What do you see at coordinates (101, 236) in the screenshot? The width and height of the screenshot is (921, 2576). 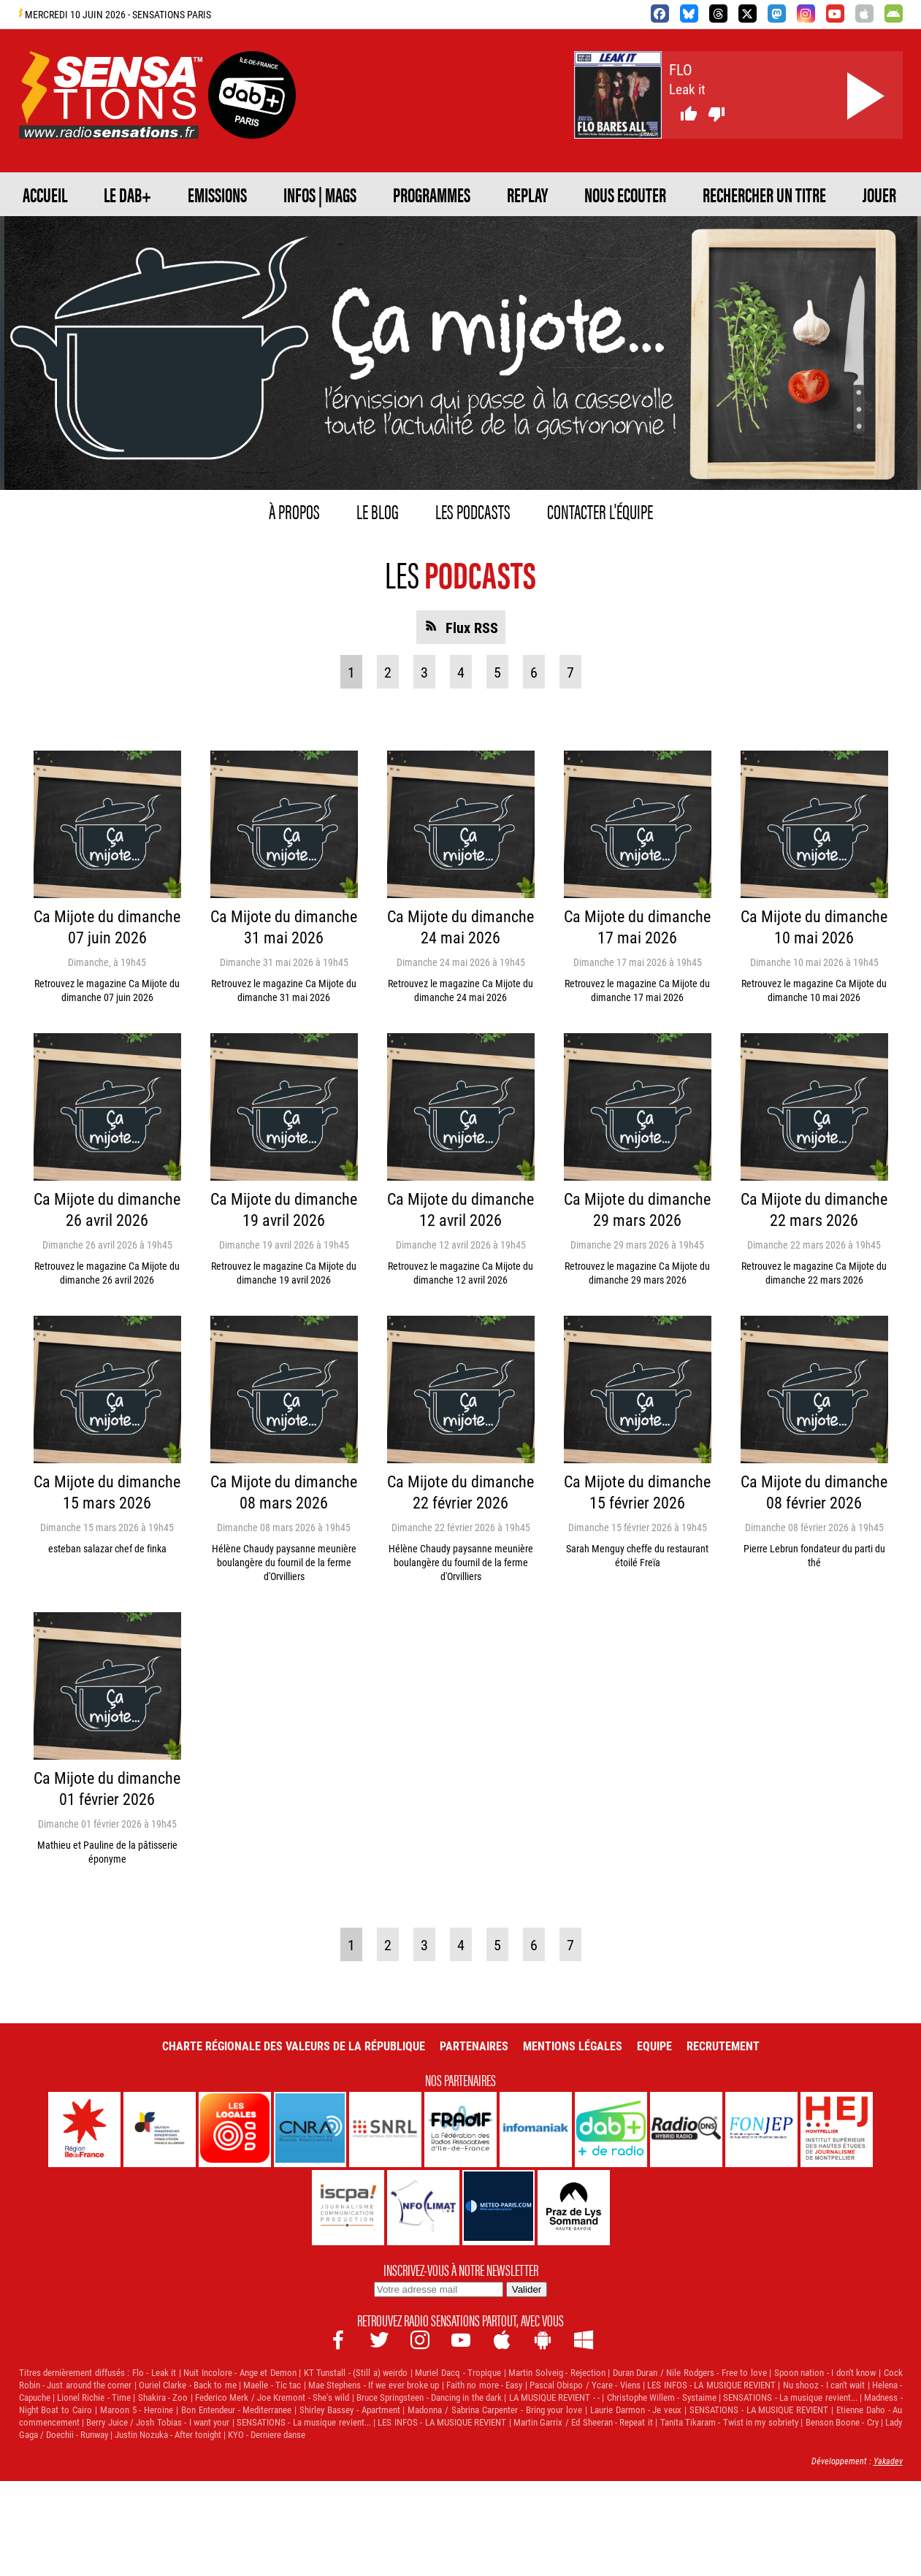 I see `NOUS ECOUTER` at bounding box center [101, 236].